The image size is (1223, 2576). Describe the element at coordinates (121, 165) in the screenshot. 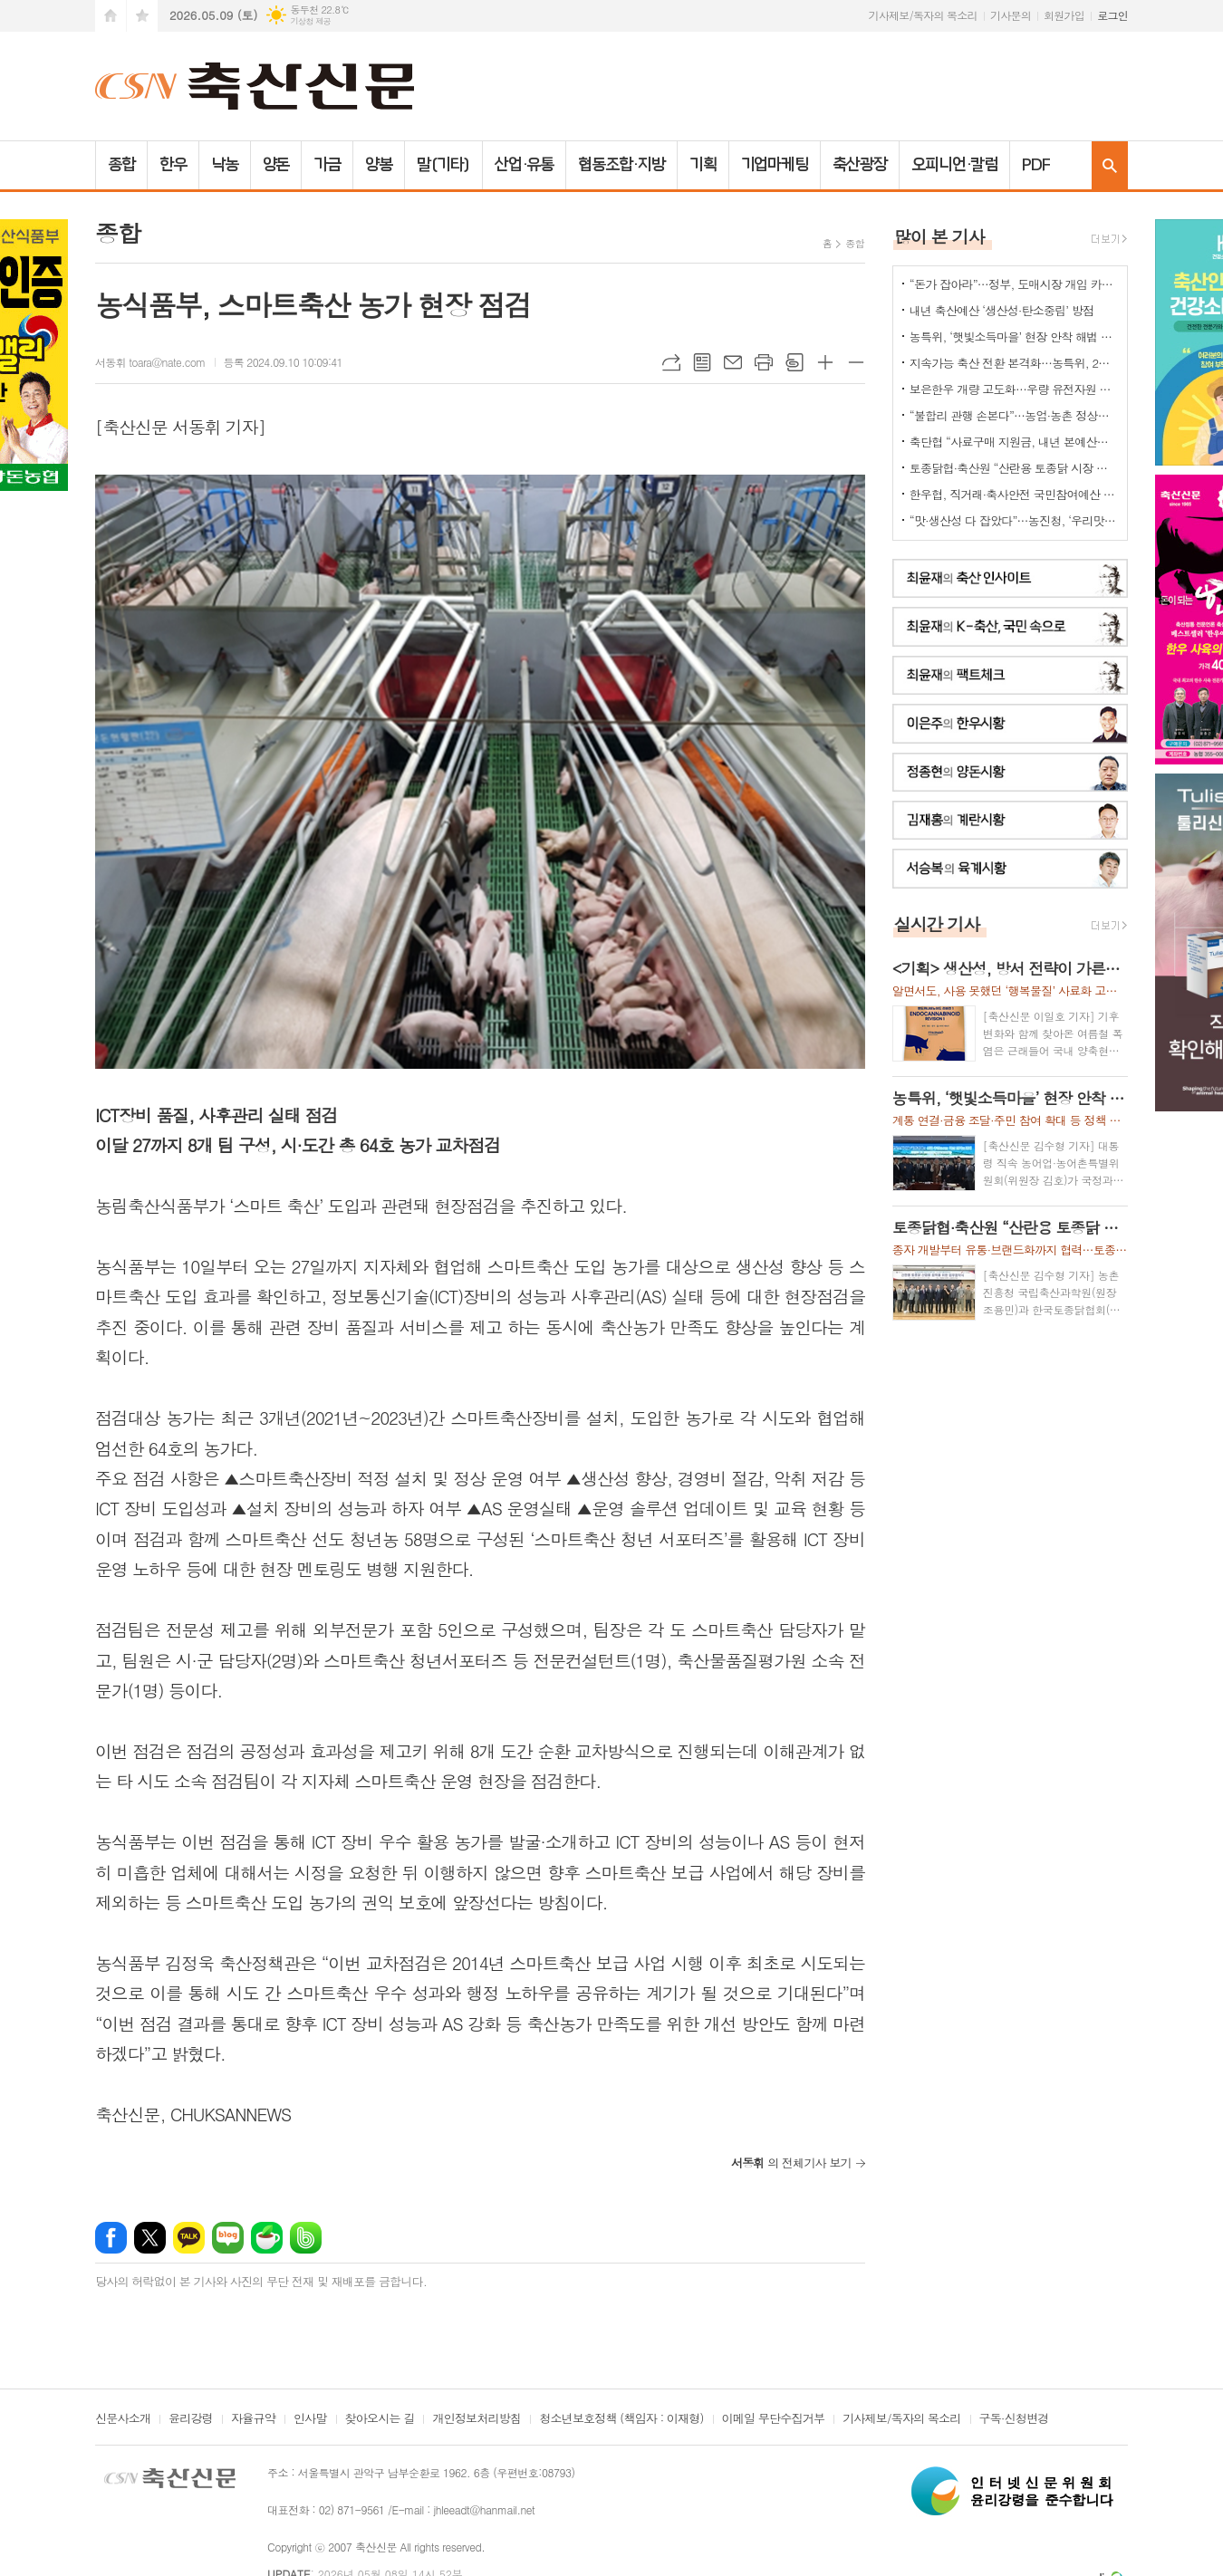

I see `종합` at that location.